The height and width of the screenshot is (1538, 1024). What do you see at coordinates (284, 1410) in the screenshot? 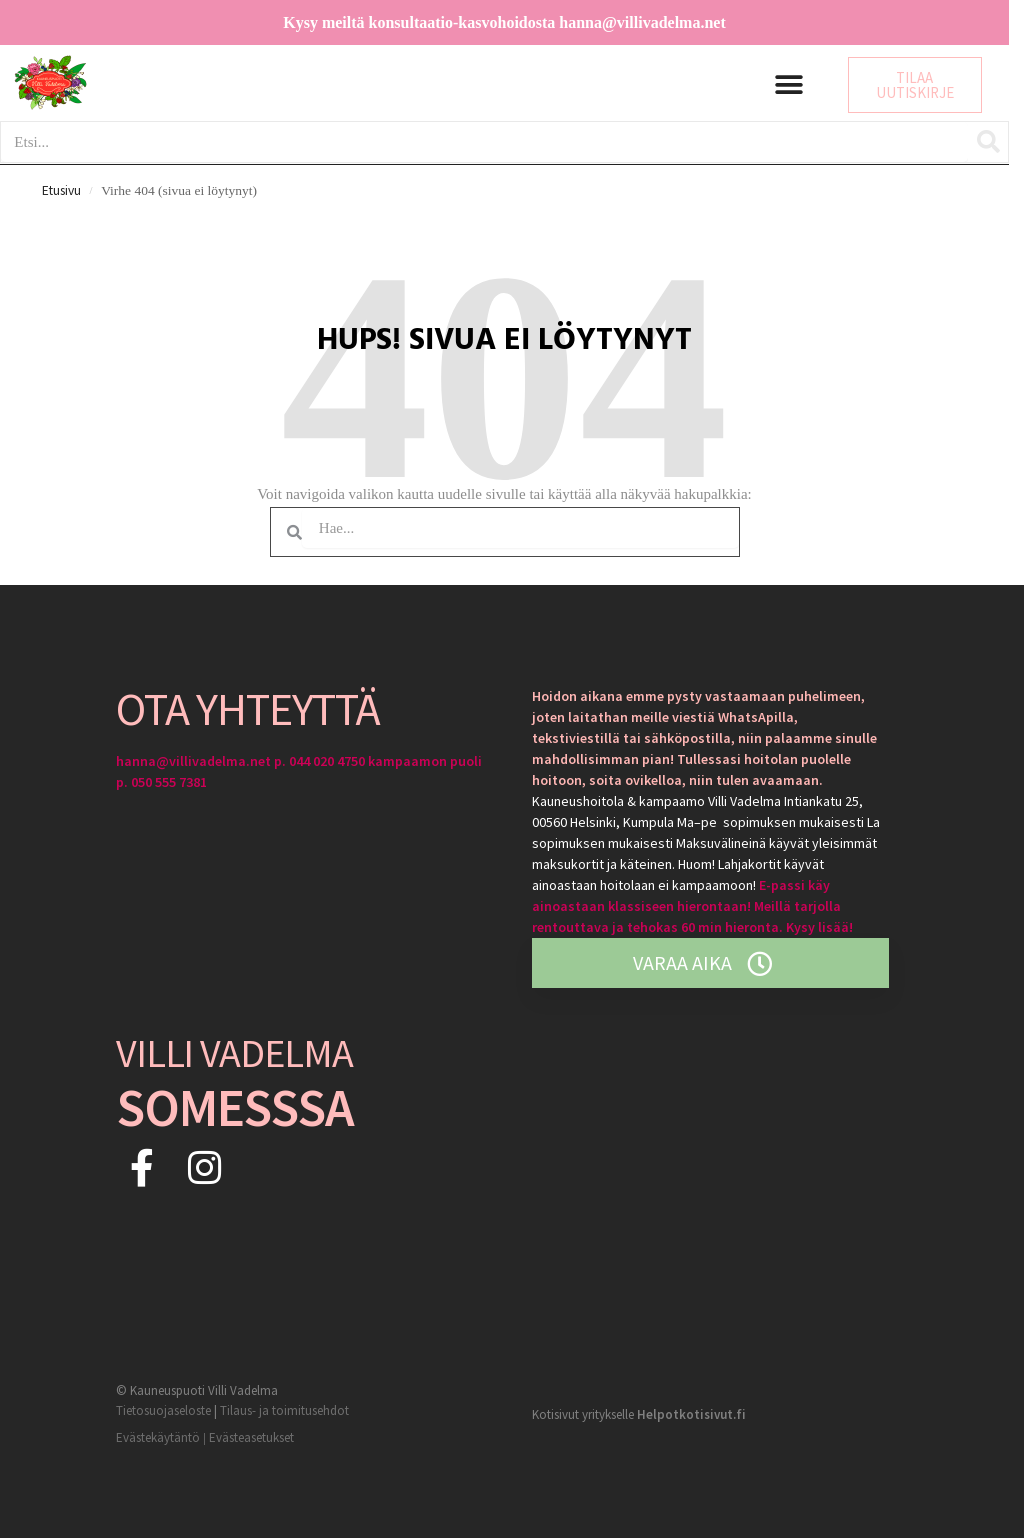
I see `Tilaus- ja toimitusehdot` at bounding box center [284, 1410].